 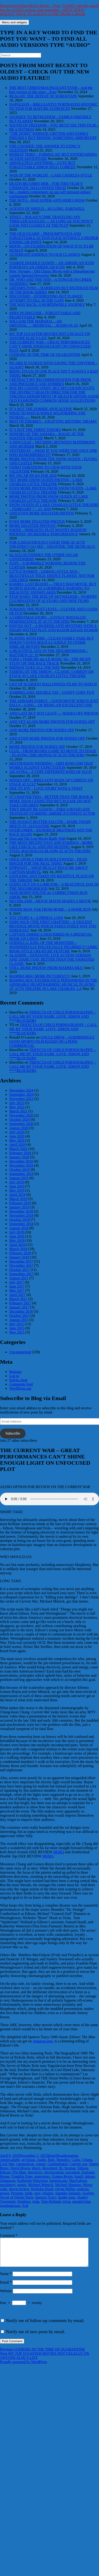 What do you see at coordinates (78, 2164) in the screenshot?
I see `Current war` at bounding box center [78, 2164].